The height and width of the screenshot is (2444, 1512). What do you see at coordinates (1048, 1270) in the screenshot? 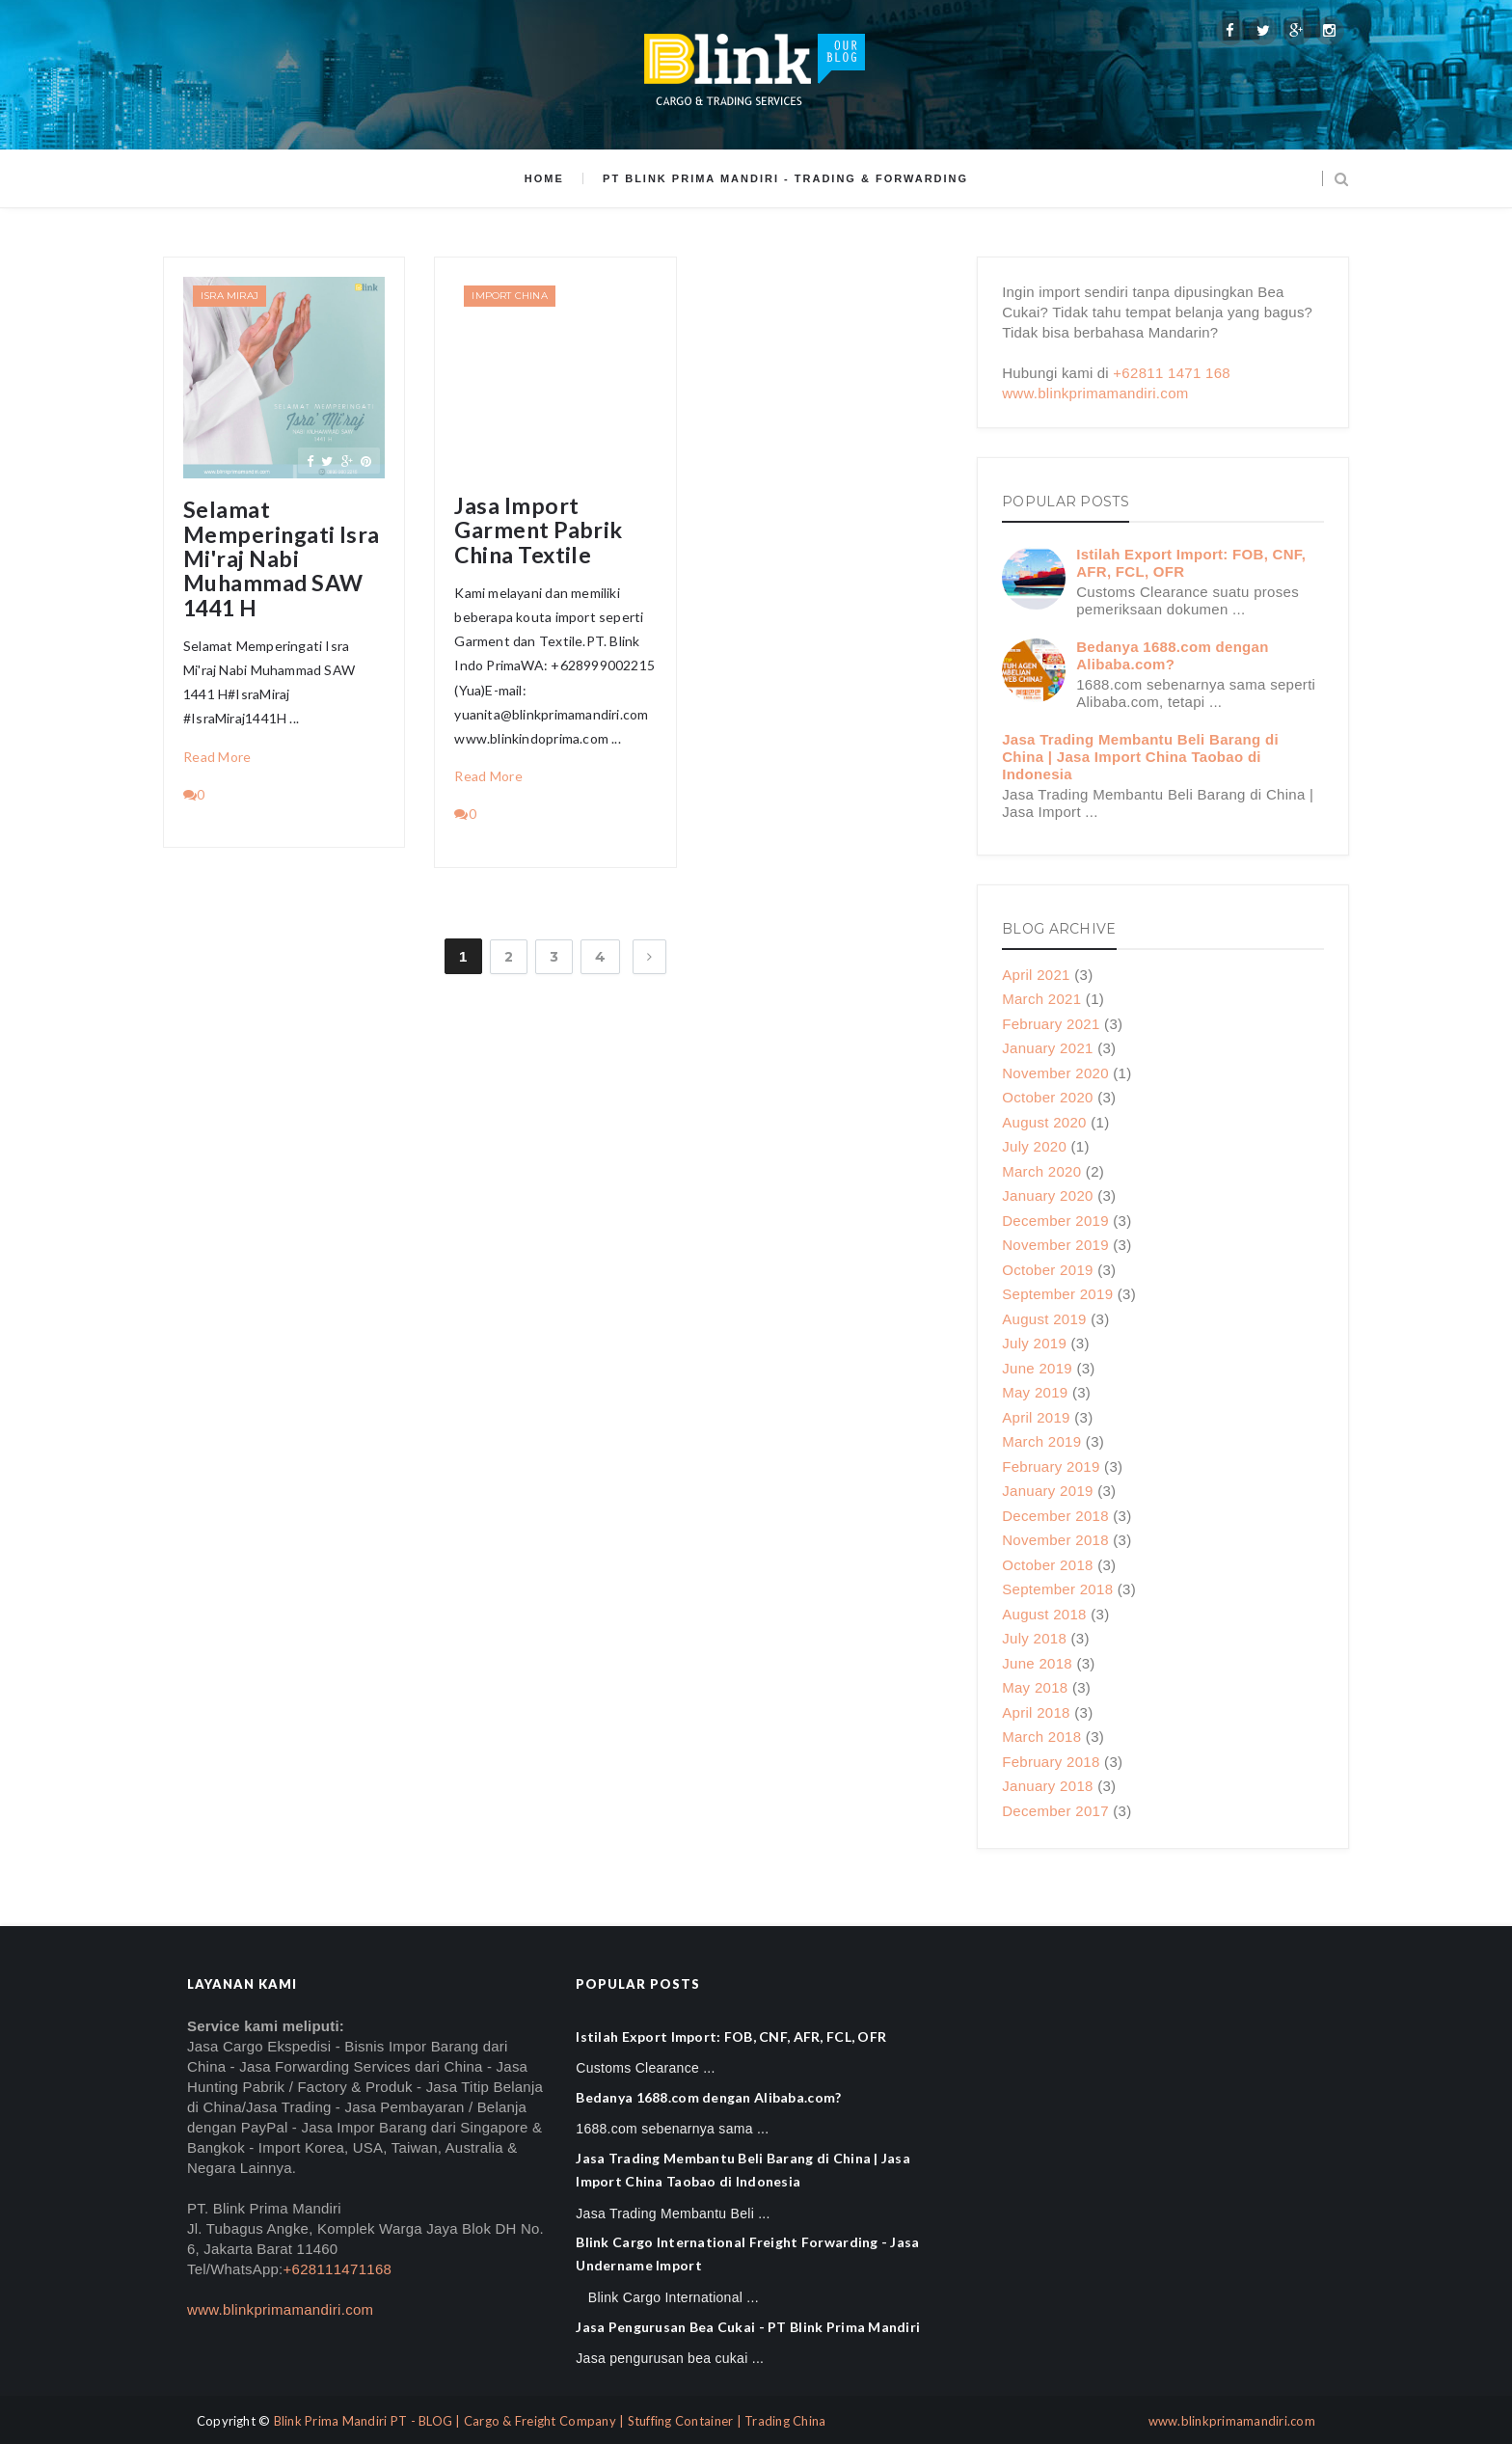
I see `October 2019` at bounding box center [1048, 1270].